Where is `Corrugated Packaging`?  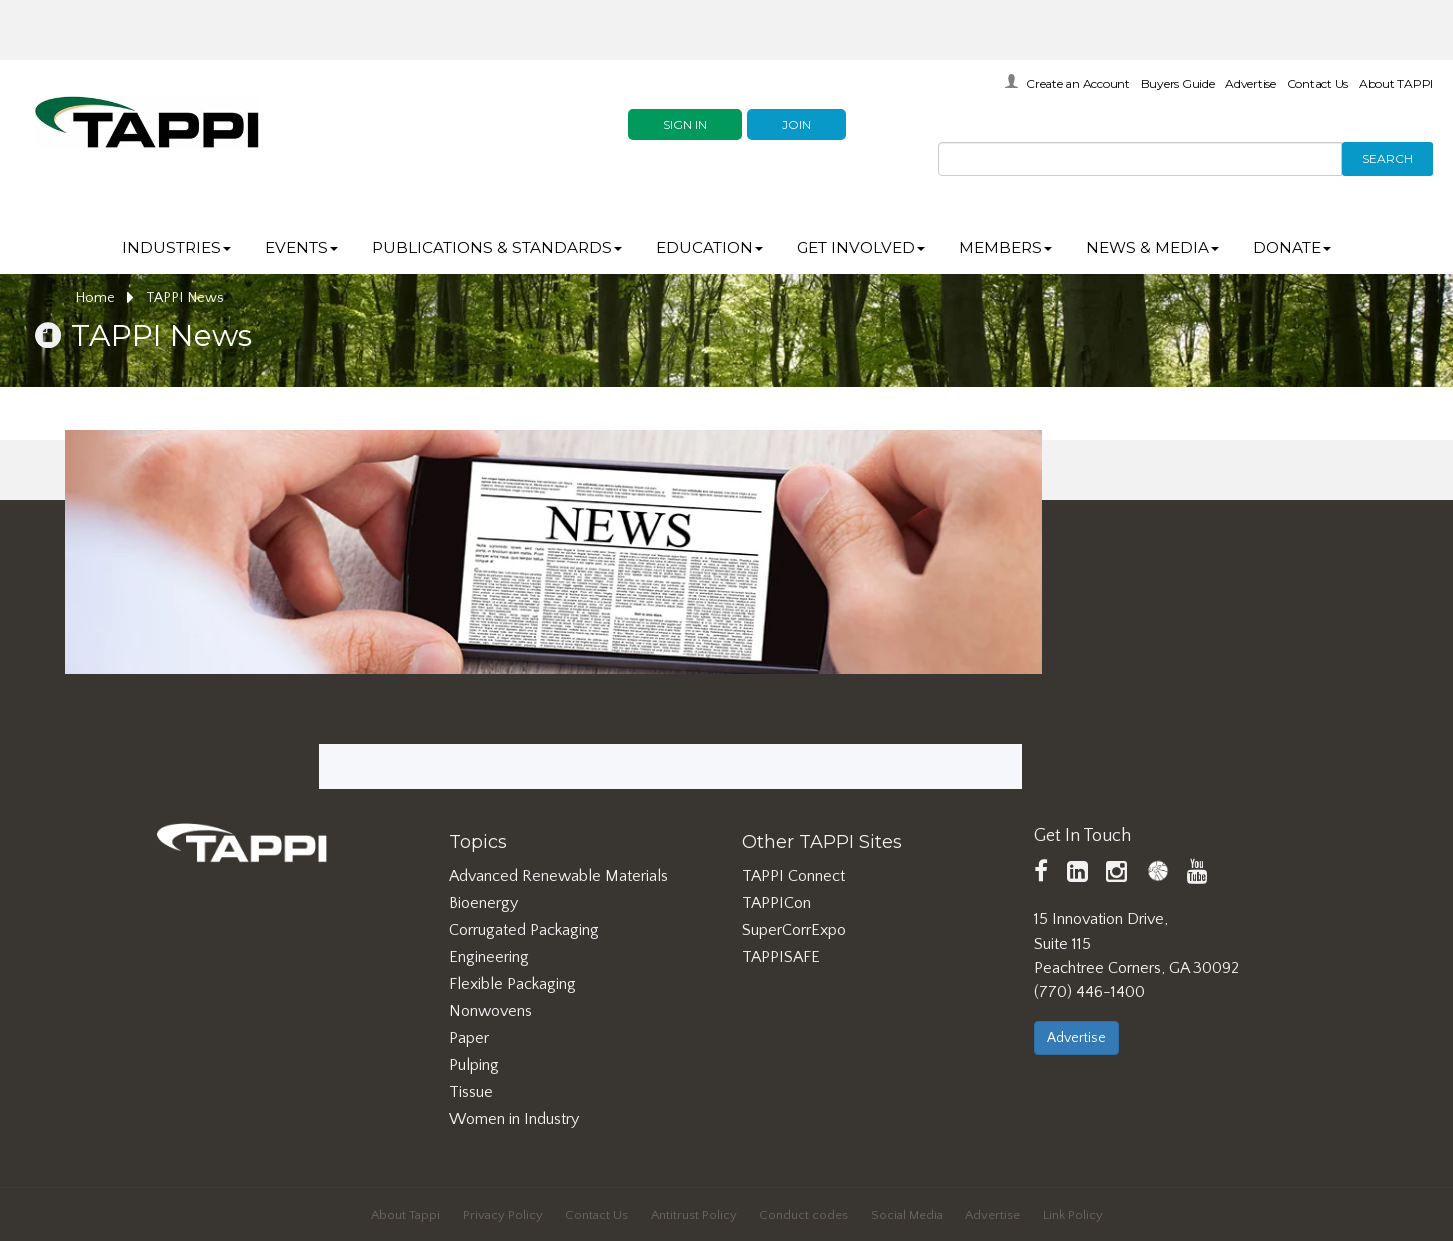 Corrugated Packaging is located at coordinates (524, 930).